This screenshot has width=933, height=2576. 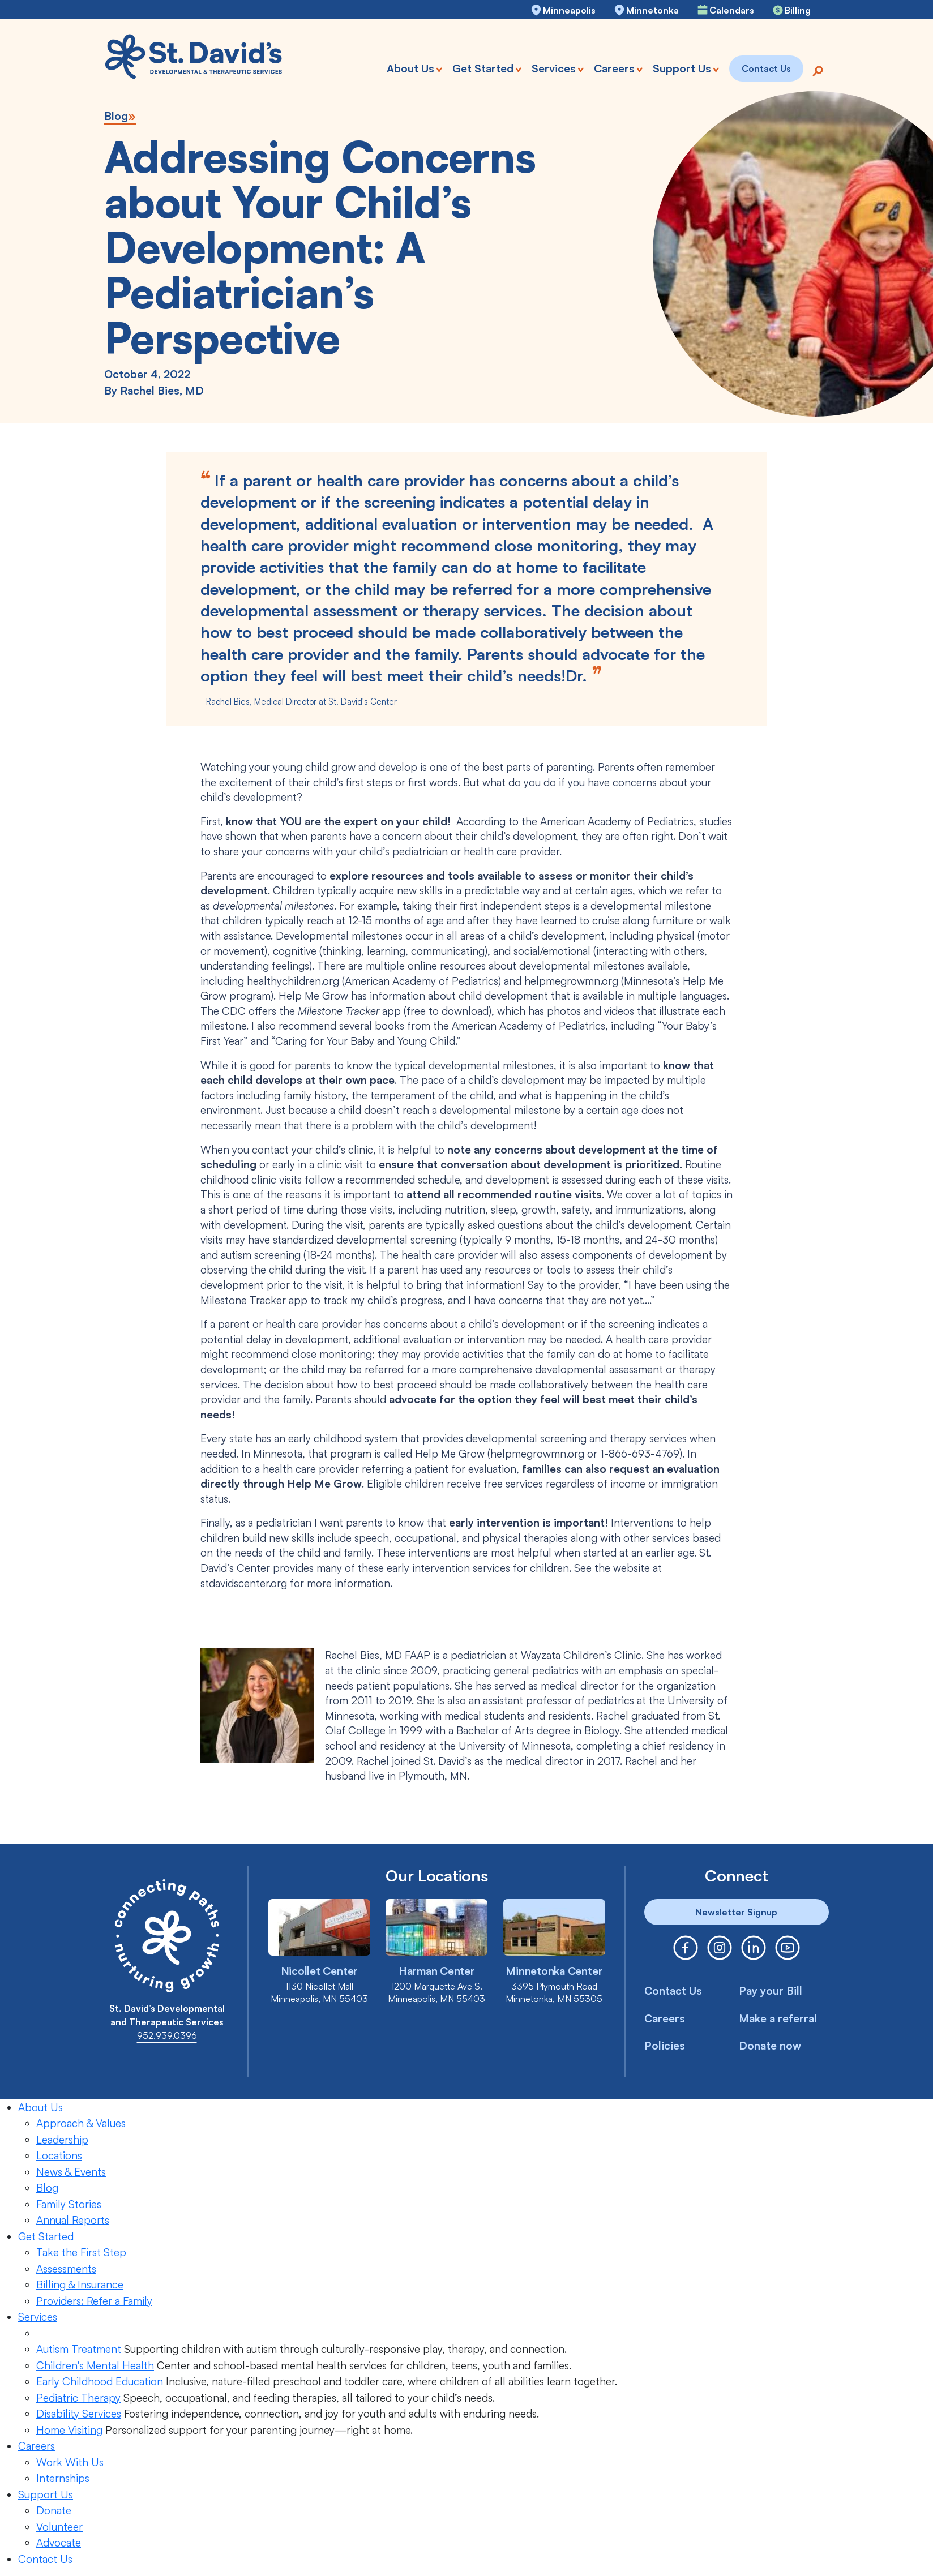 What do you see at coordinates (81, 2252) in the screenshot?
I see `Take the First Step` at bounding box center [81, 2252].